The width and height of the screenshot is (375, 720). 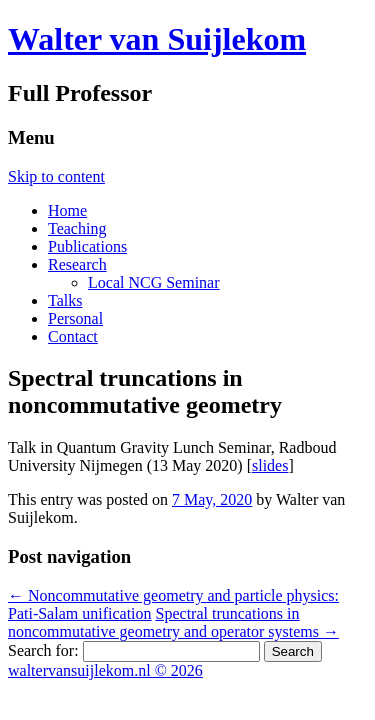 What do you see at coordinates (43, 650) in the screenshot?
I see `Search for:` at bounding box center [43, 650].